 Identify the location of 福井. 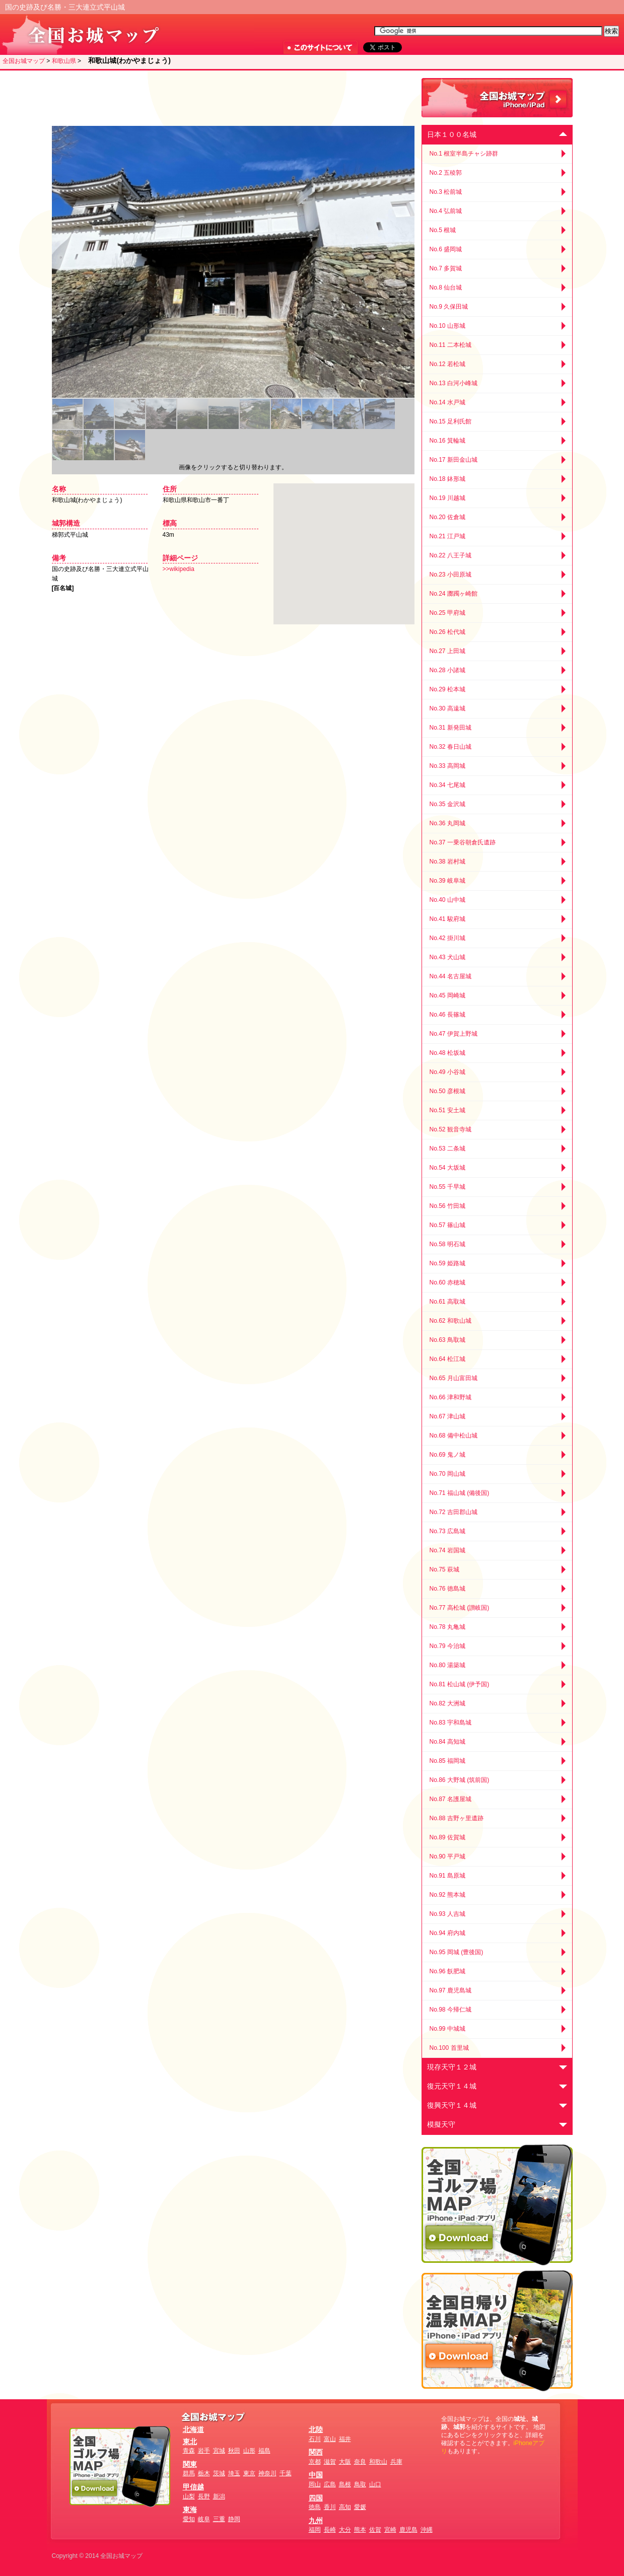
(345, 2439).